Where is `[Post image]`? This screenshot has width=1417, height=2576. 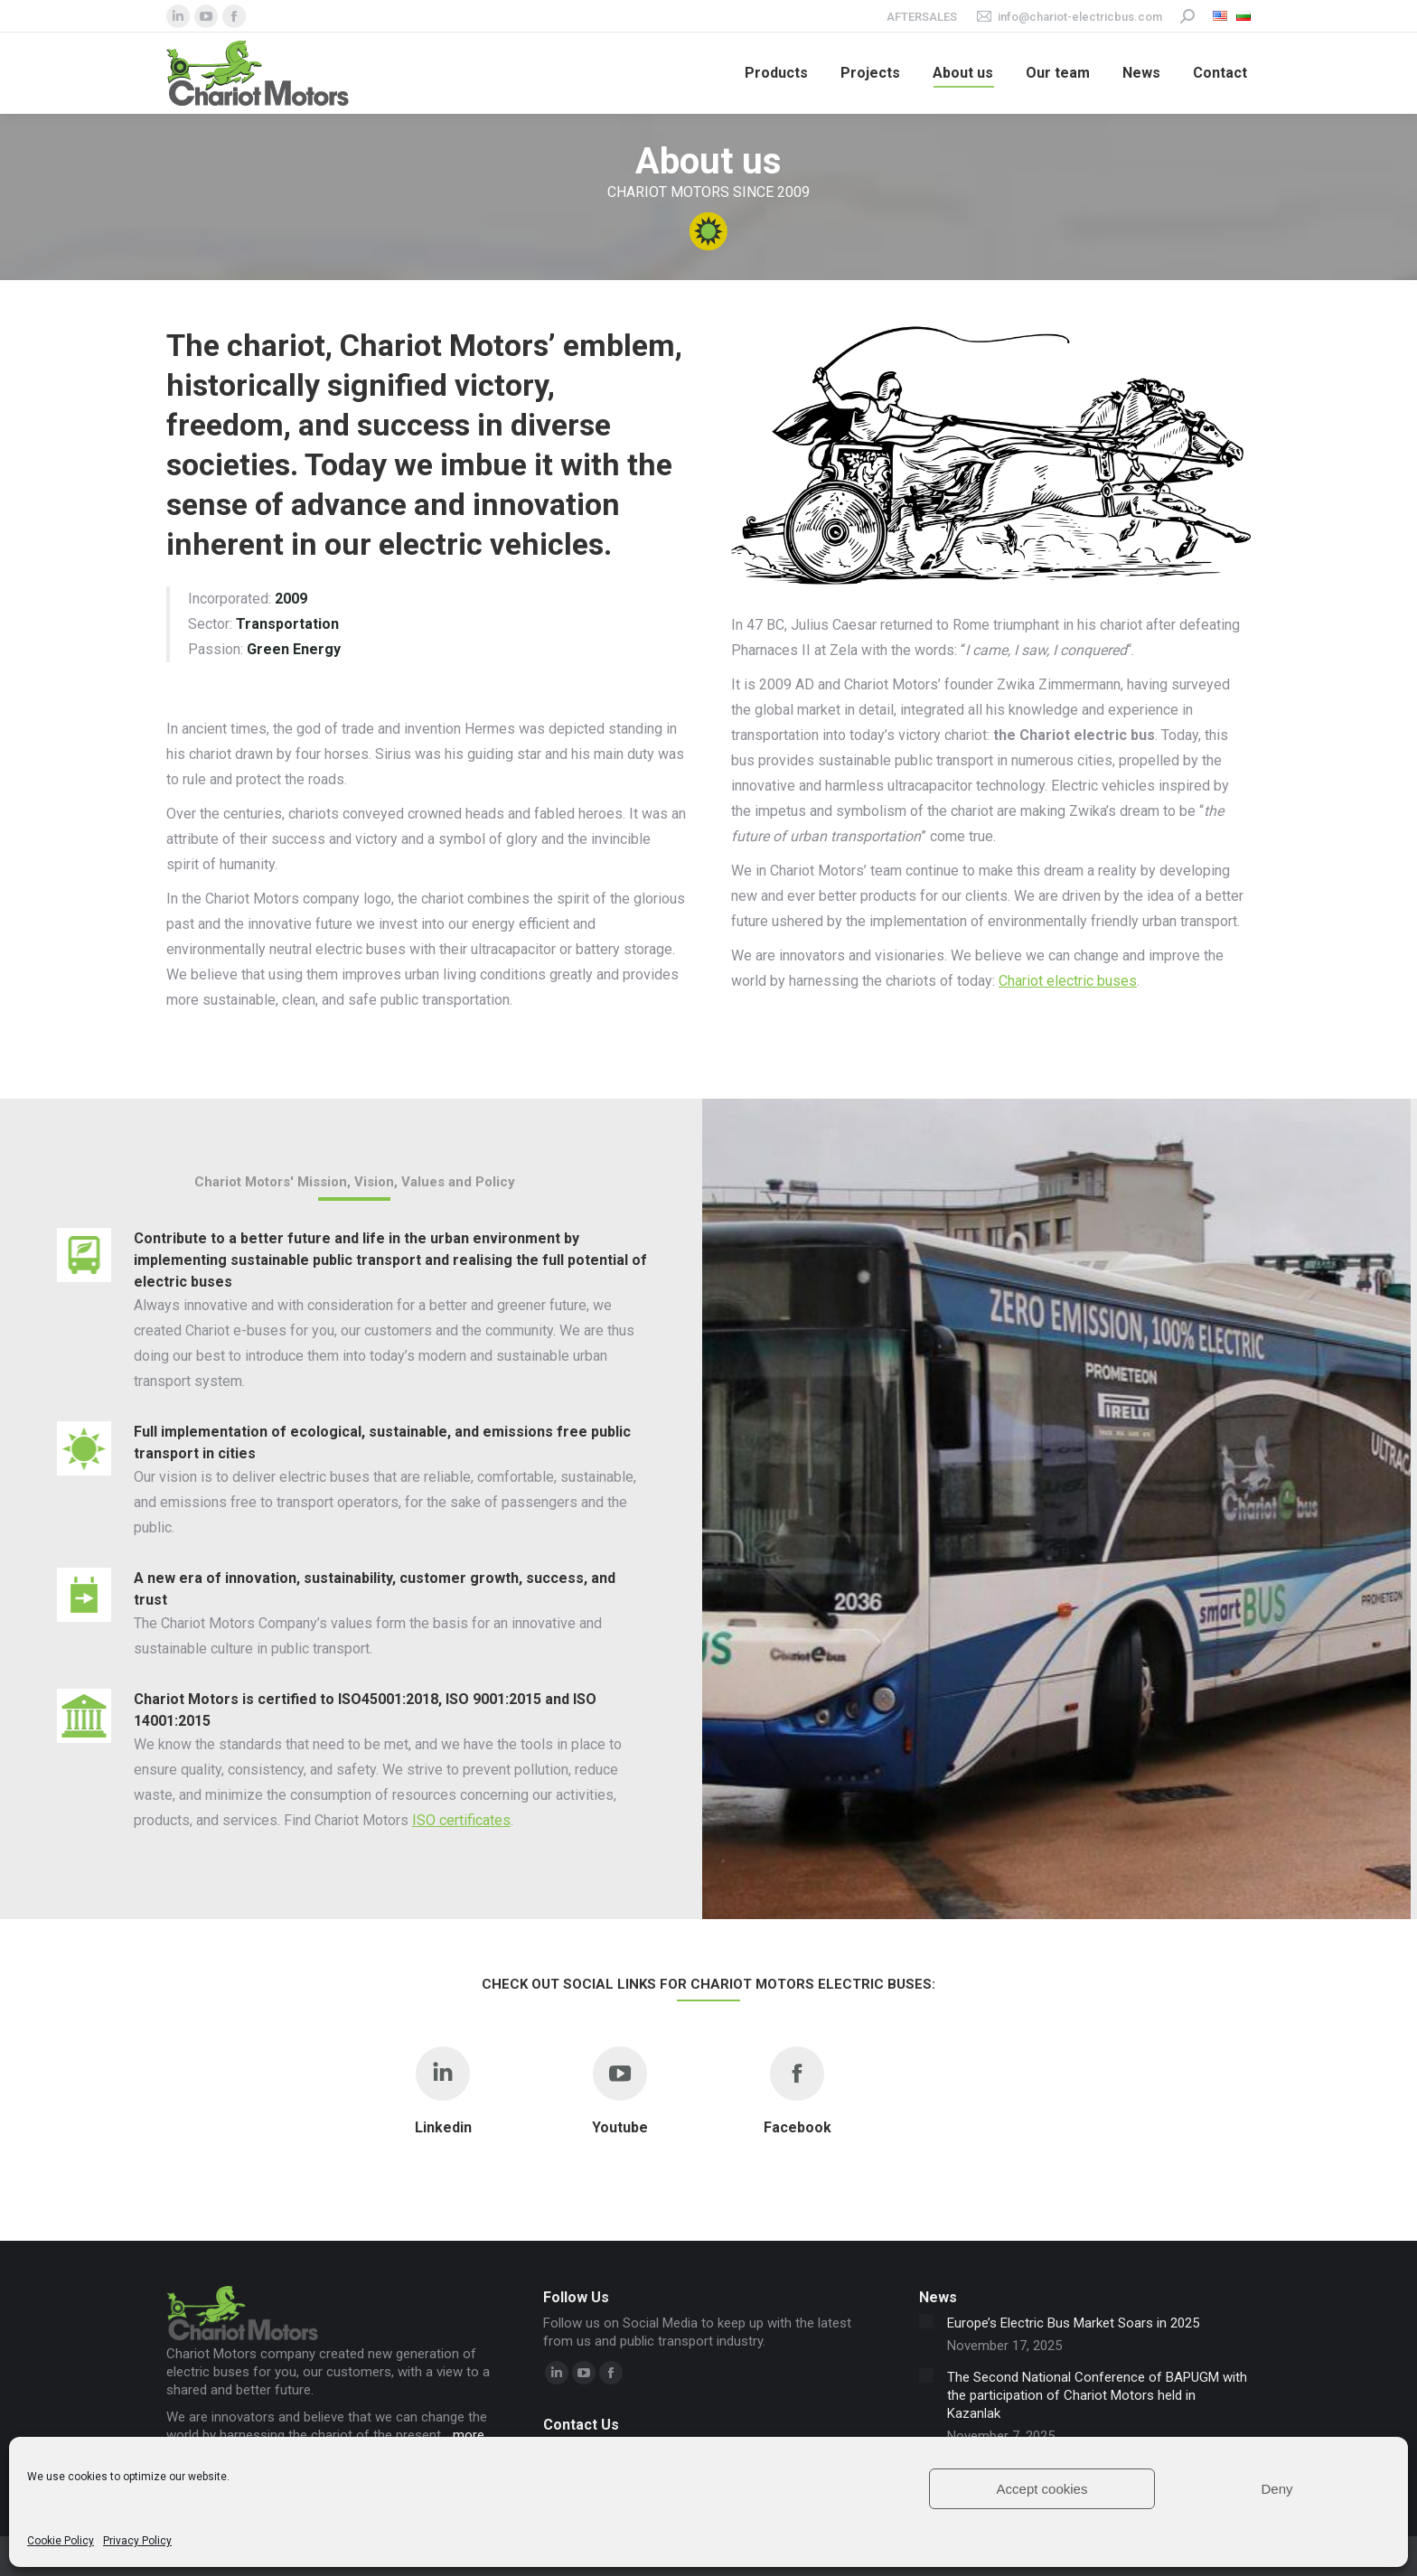
[Post image] is located at coordinates (926, 2321).